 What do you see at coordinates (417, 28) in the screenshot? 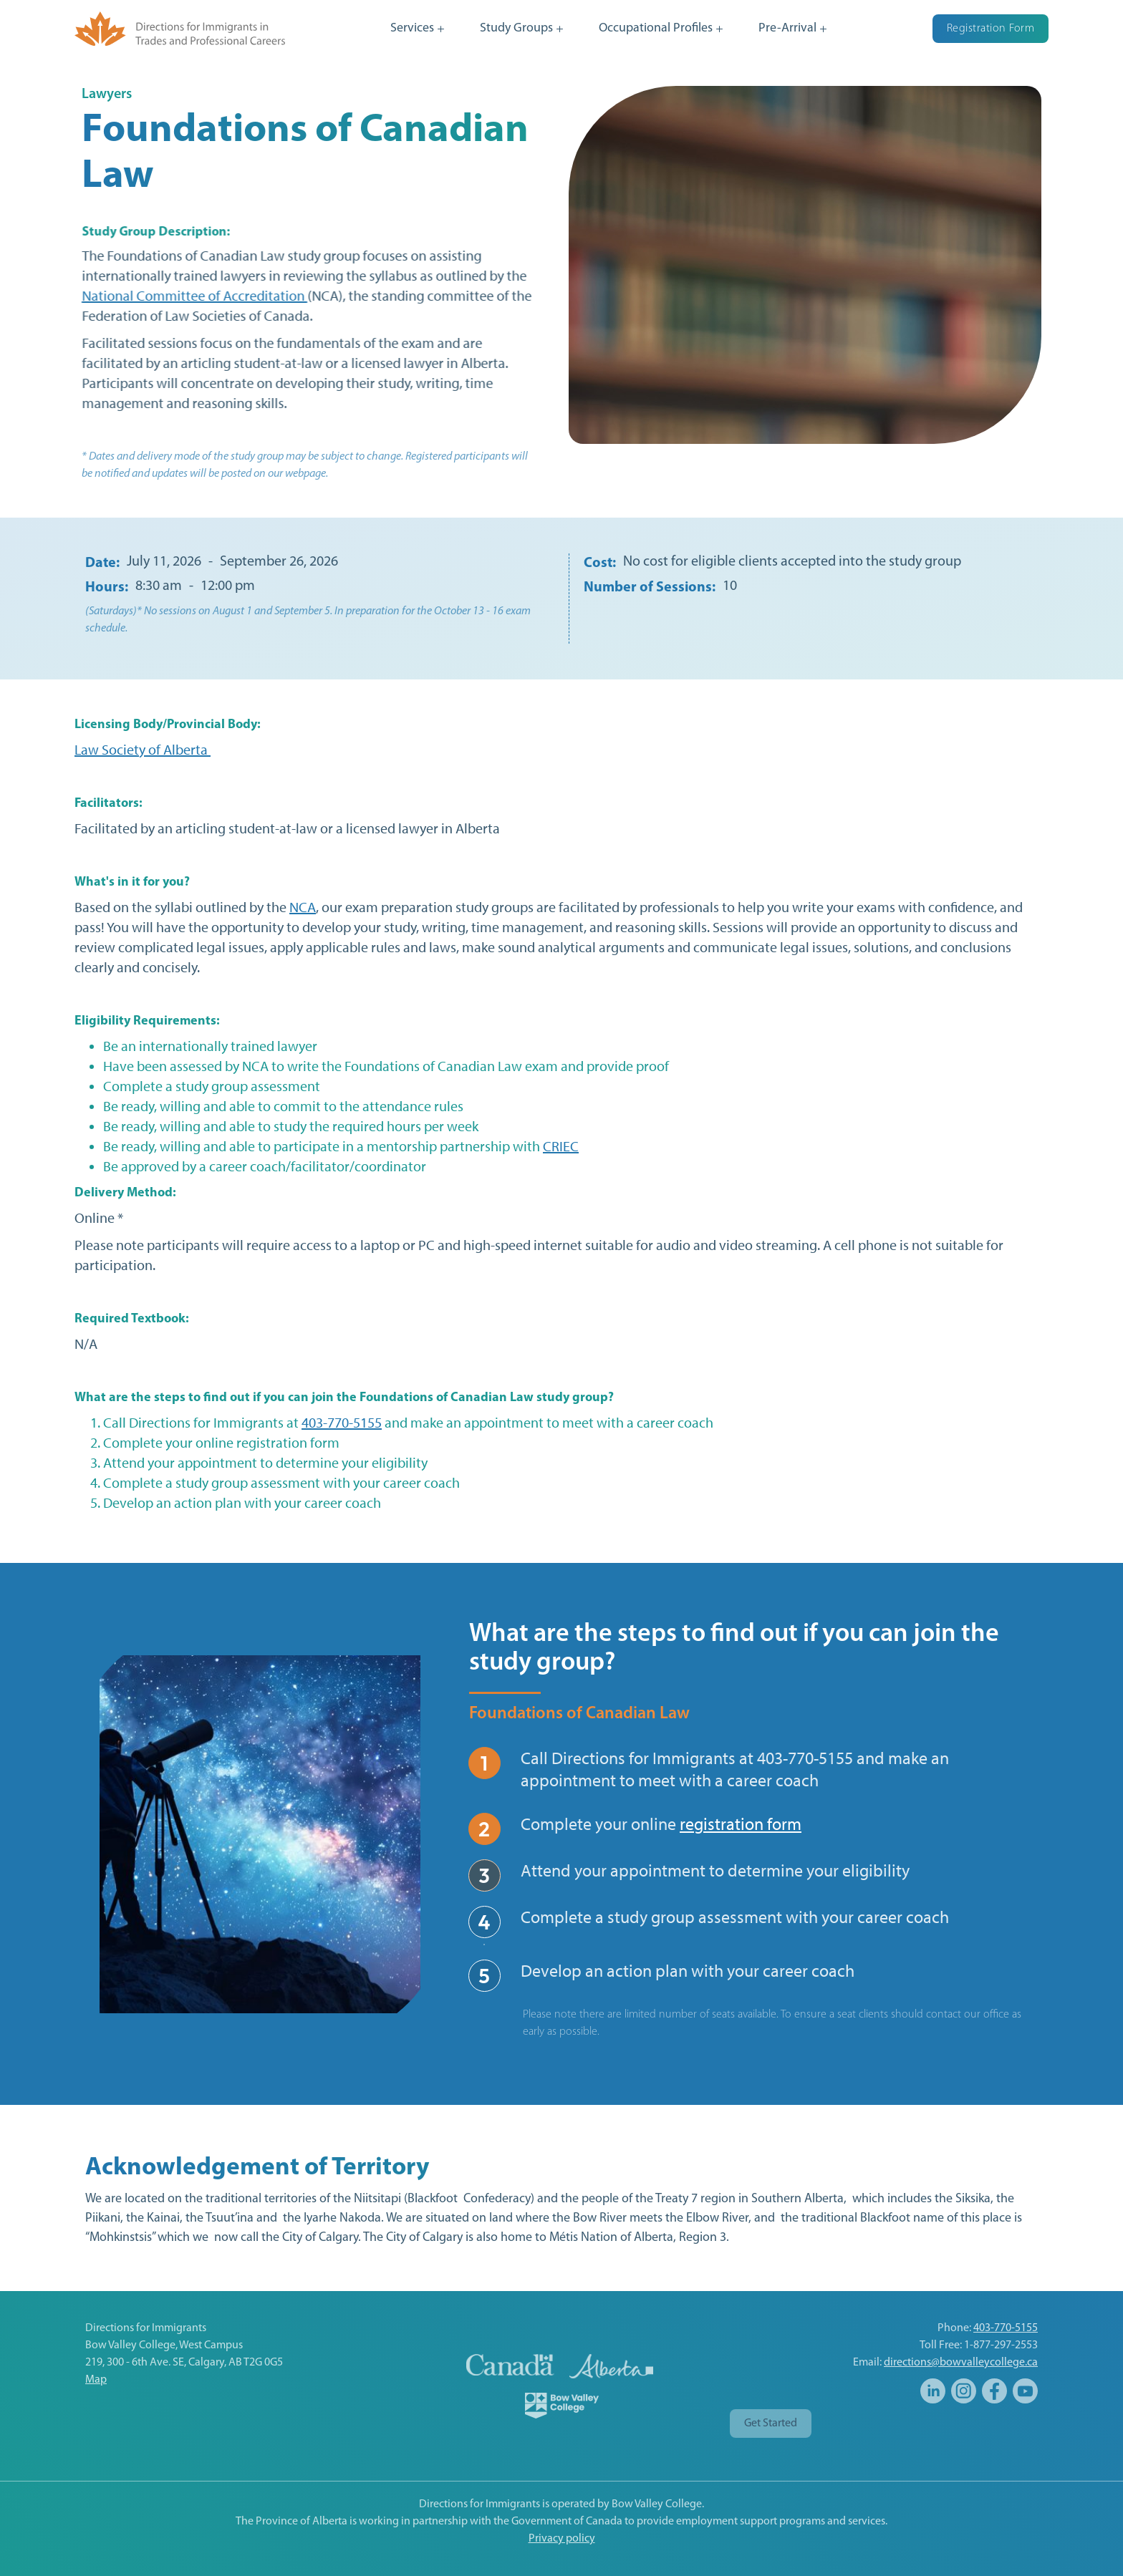
I see `[button]` at bounding box center [417, 28].